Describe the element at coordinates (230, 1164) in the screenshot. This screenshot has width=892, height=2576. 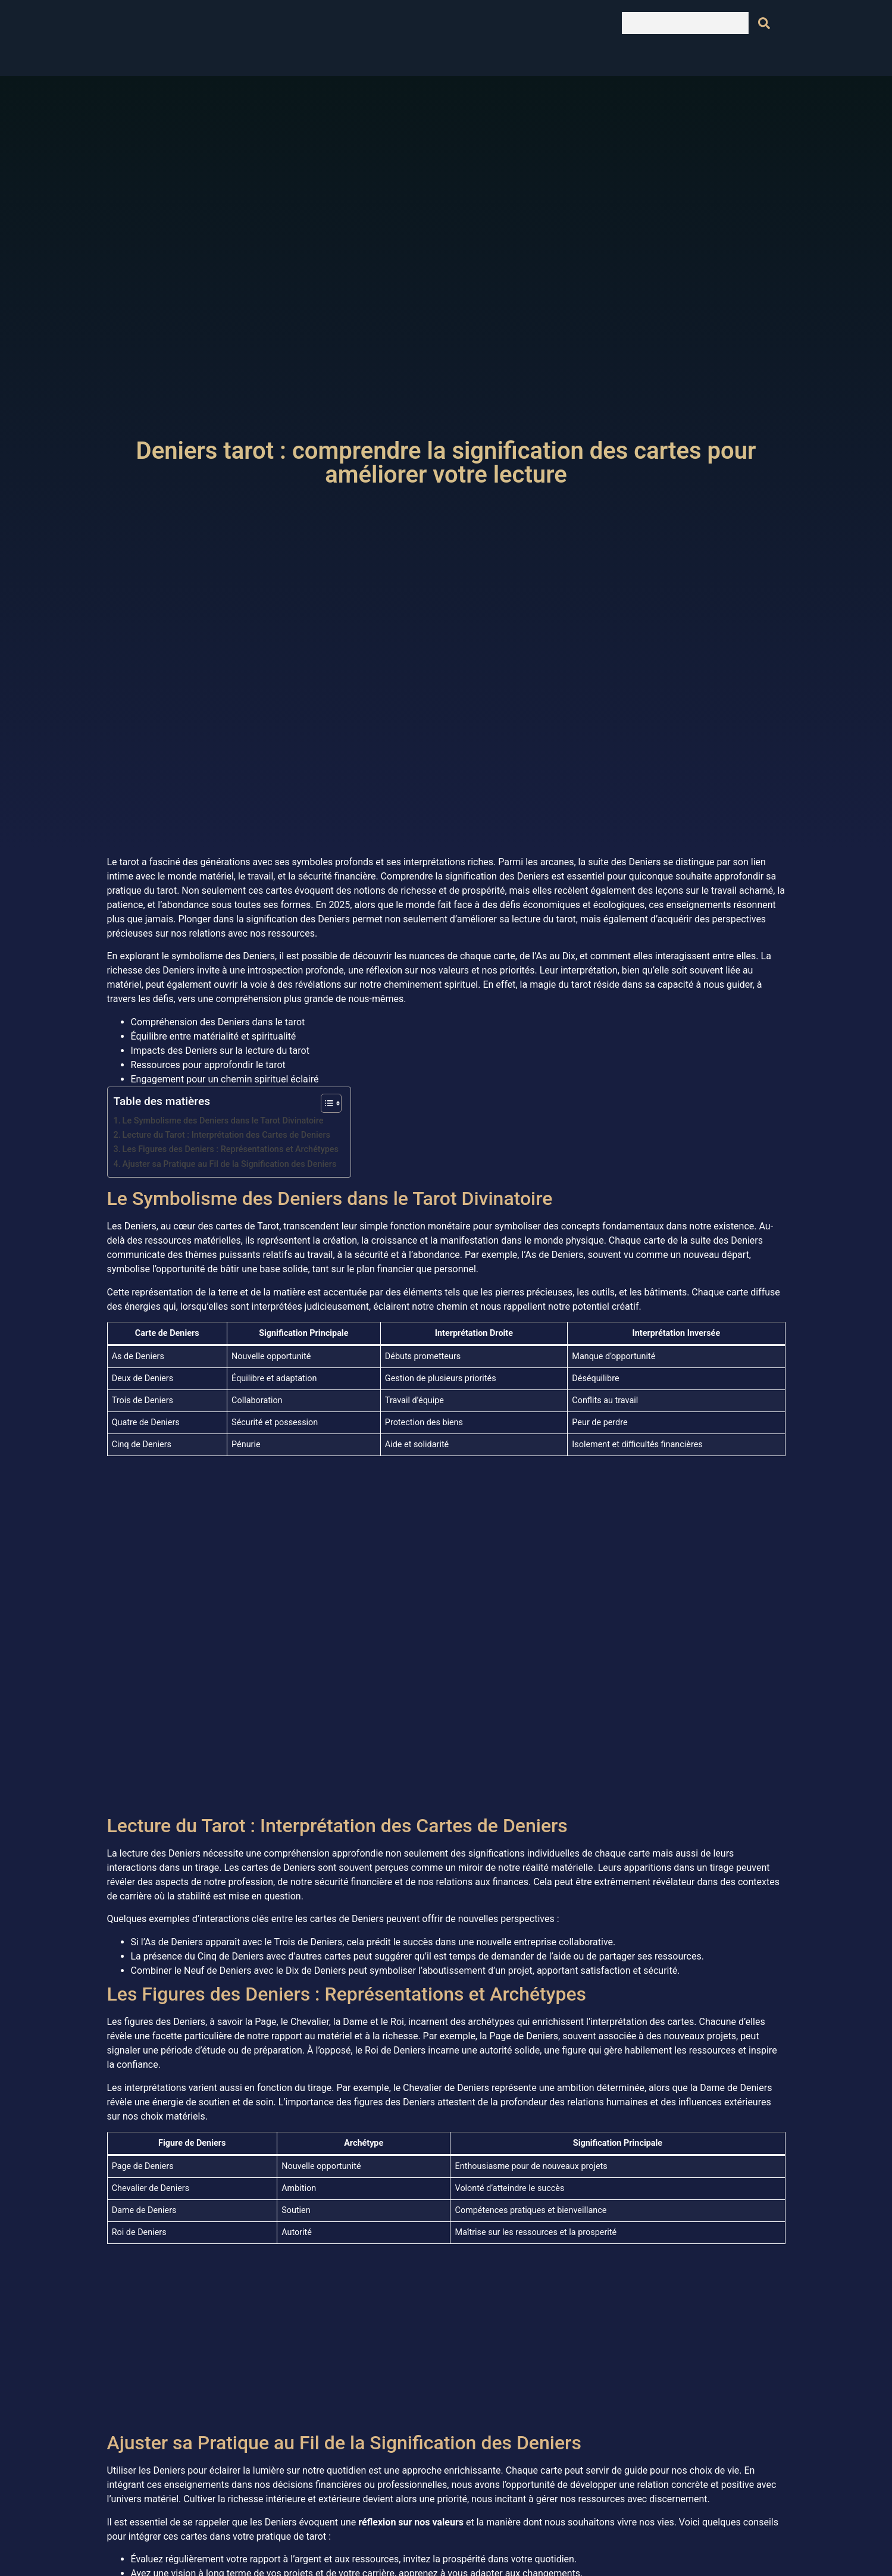
I see `Ajuster sa Pratique au Fil de la Signification des Deniers` at that location.